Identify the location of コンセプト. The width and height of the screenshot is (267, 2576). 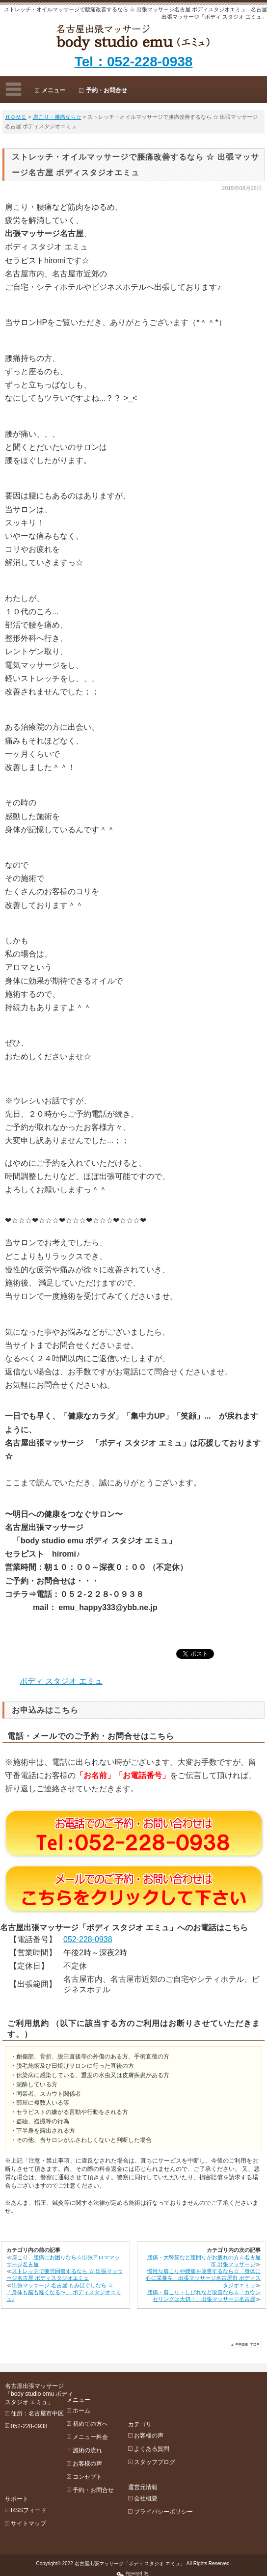
(104, 2463).